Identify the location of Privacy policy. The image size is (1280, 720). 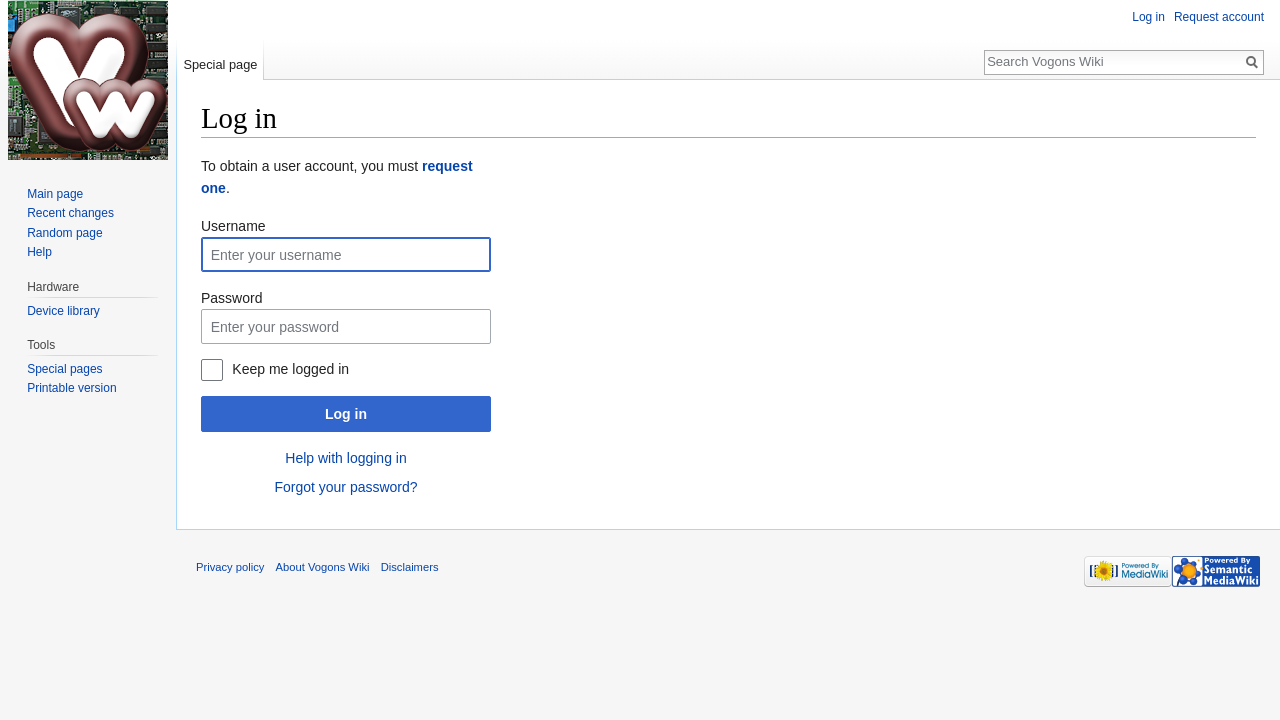
(230, 567).